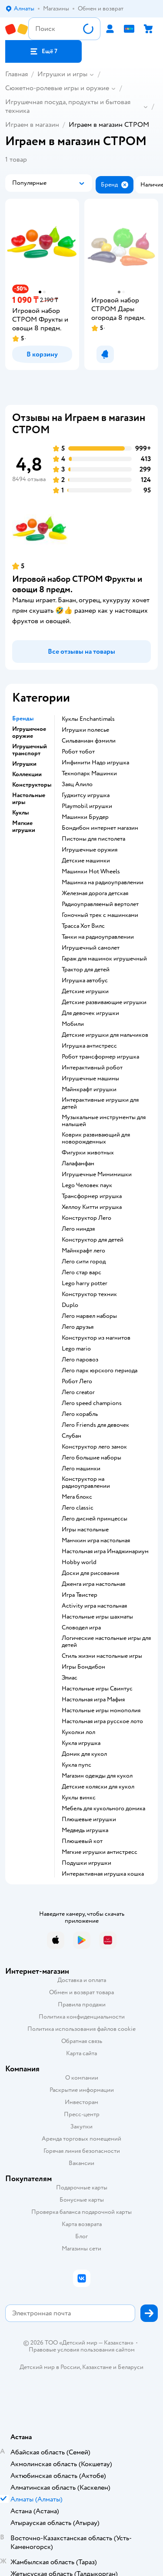 The width and height of the screenshot is (163, 2576). What do you see at coordinates (88, 719) in the screenshot?
I see `Куклы Enchantimals` at bounding box center [88, 719].